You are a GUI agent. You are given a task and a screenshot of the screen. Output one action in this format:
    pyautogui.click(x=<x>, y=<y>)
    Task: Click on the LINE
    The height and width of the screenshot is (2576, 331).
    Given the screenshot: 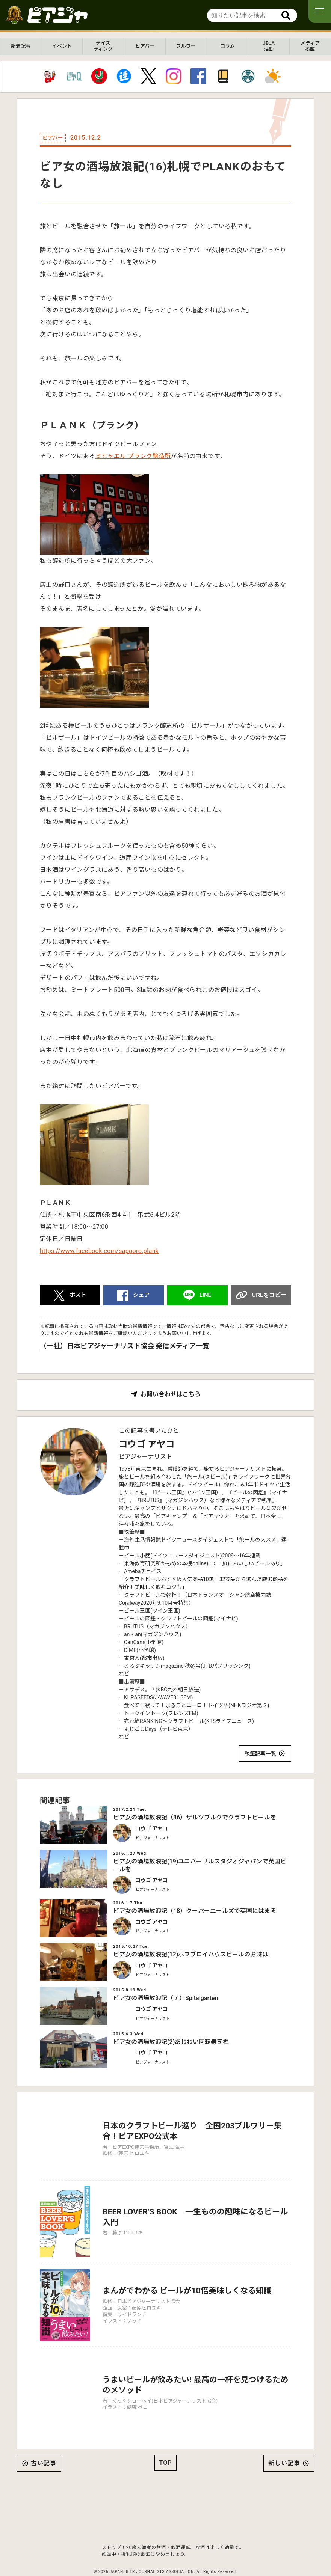 What is the action you would take?
    pyautogui.click(x=205, y=1295)
    